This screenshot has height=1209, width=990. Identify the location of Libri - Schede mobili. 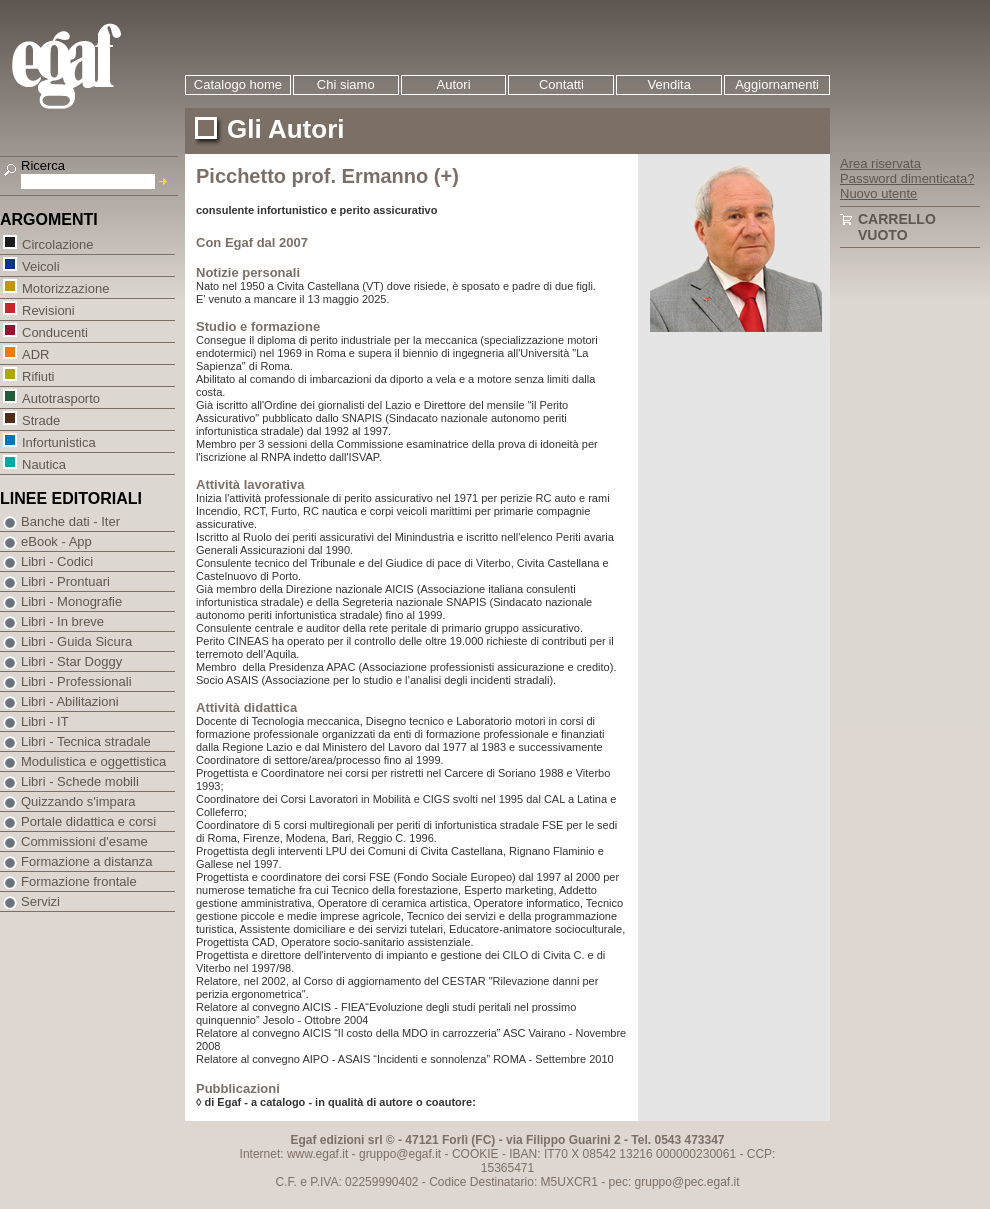
(80, 781).